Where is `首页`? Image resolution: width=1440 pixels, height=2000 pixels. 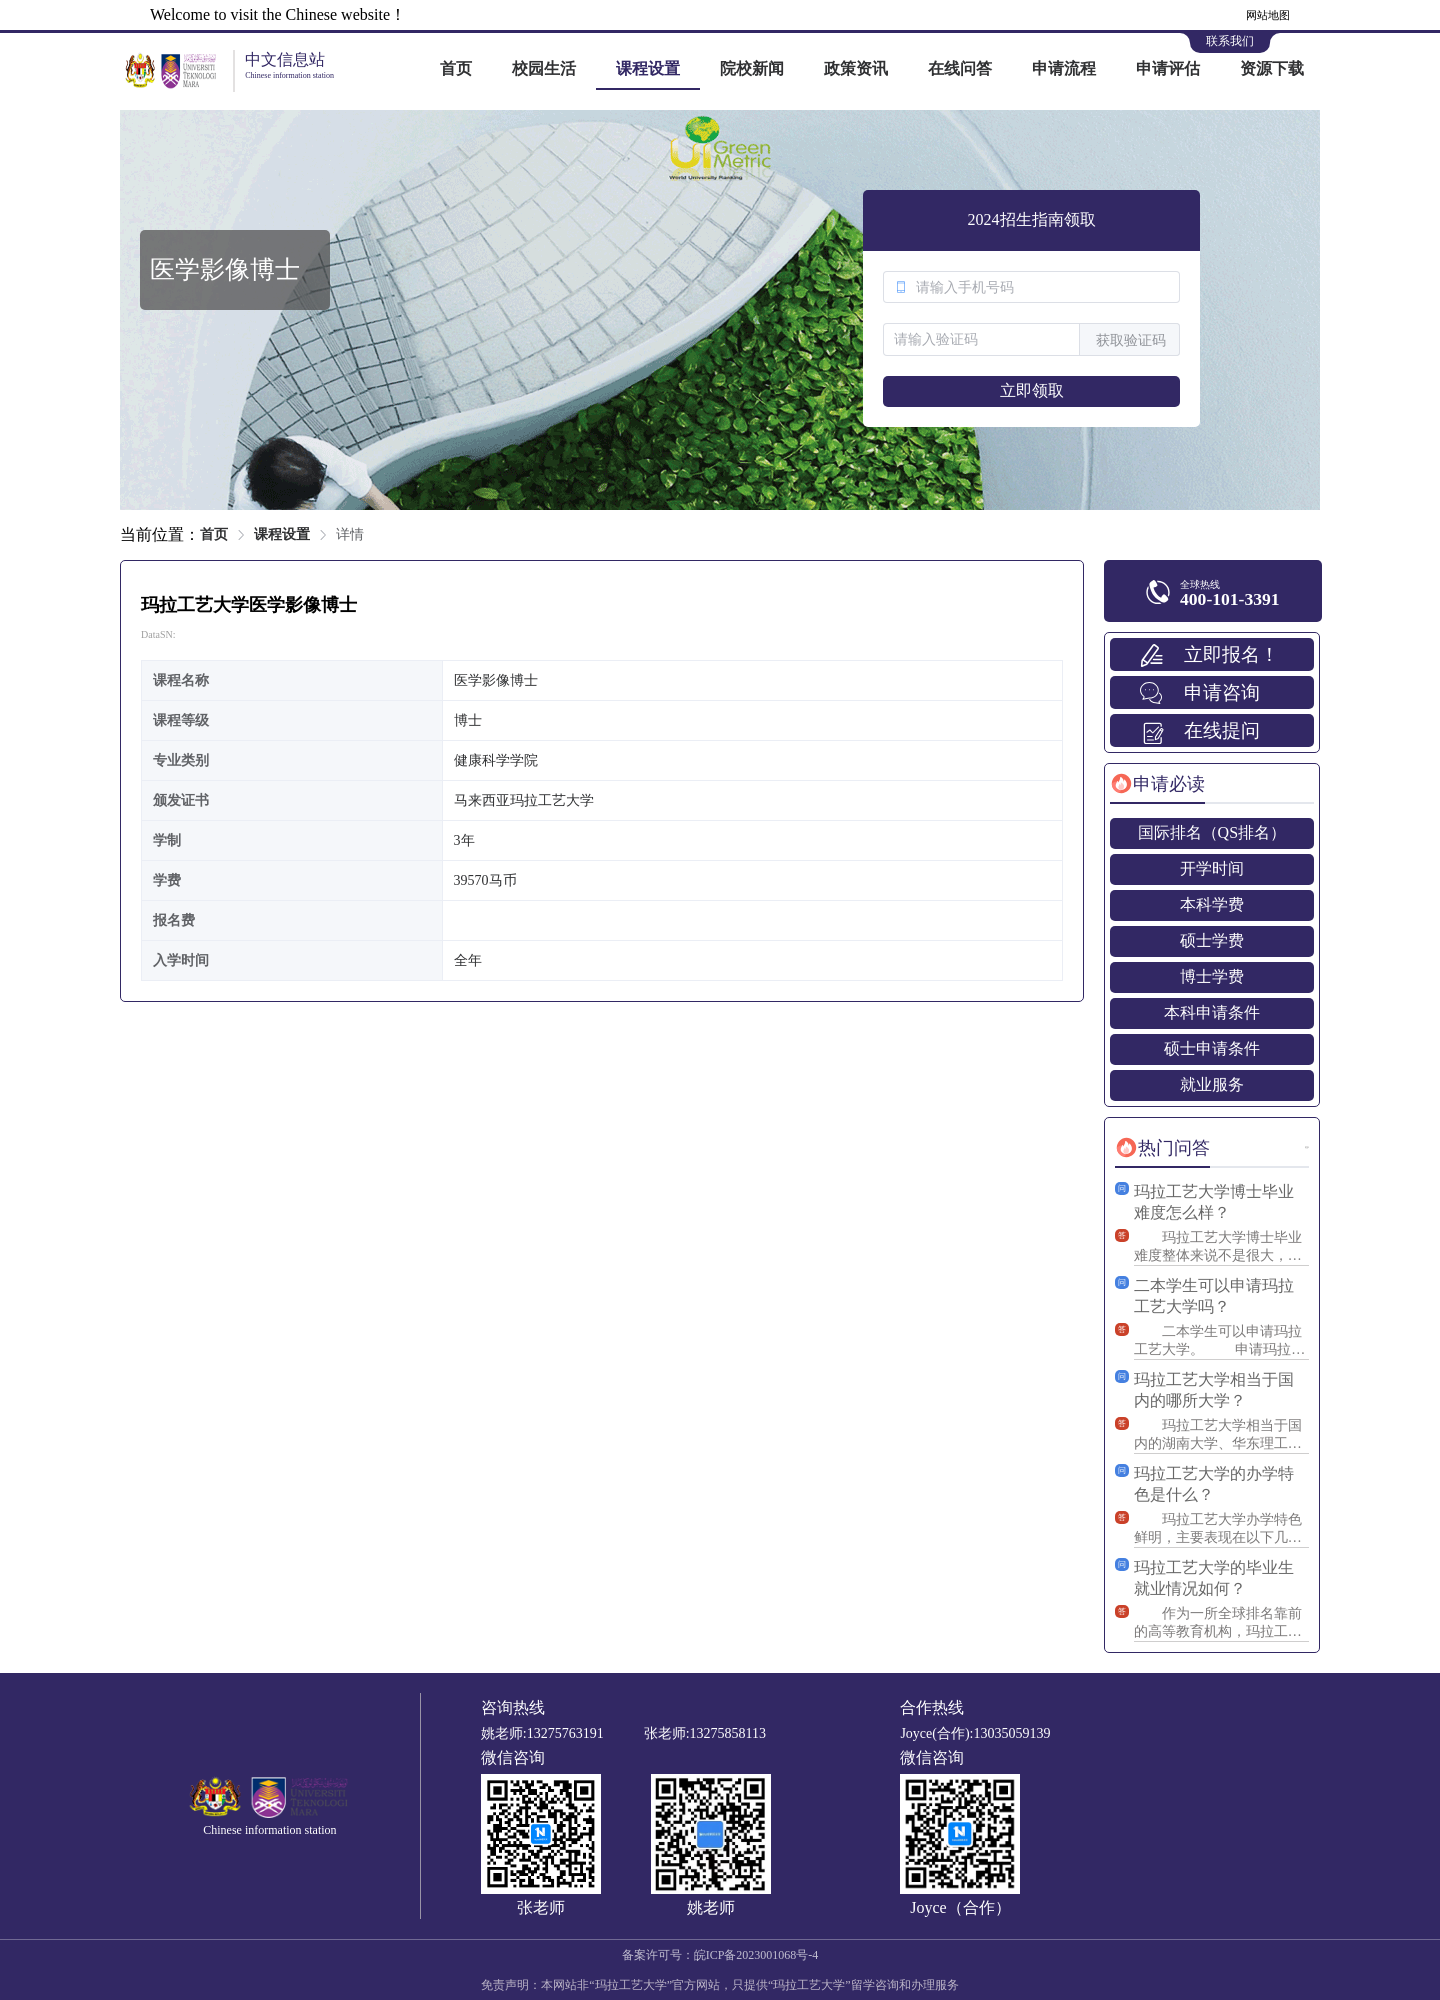 首页 is located at coordinates (456, 68).